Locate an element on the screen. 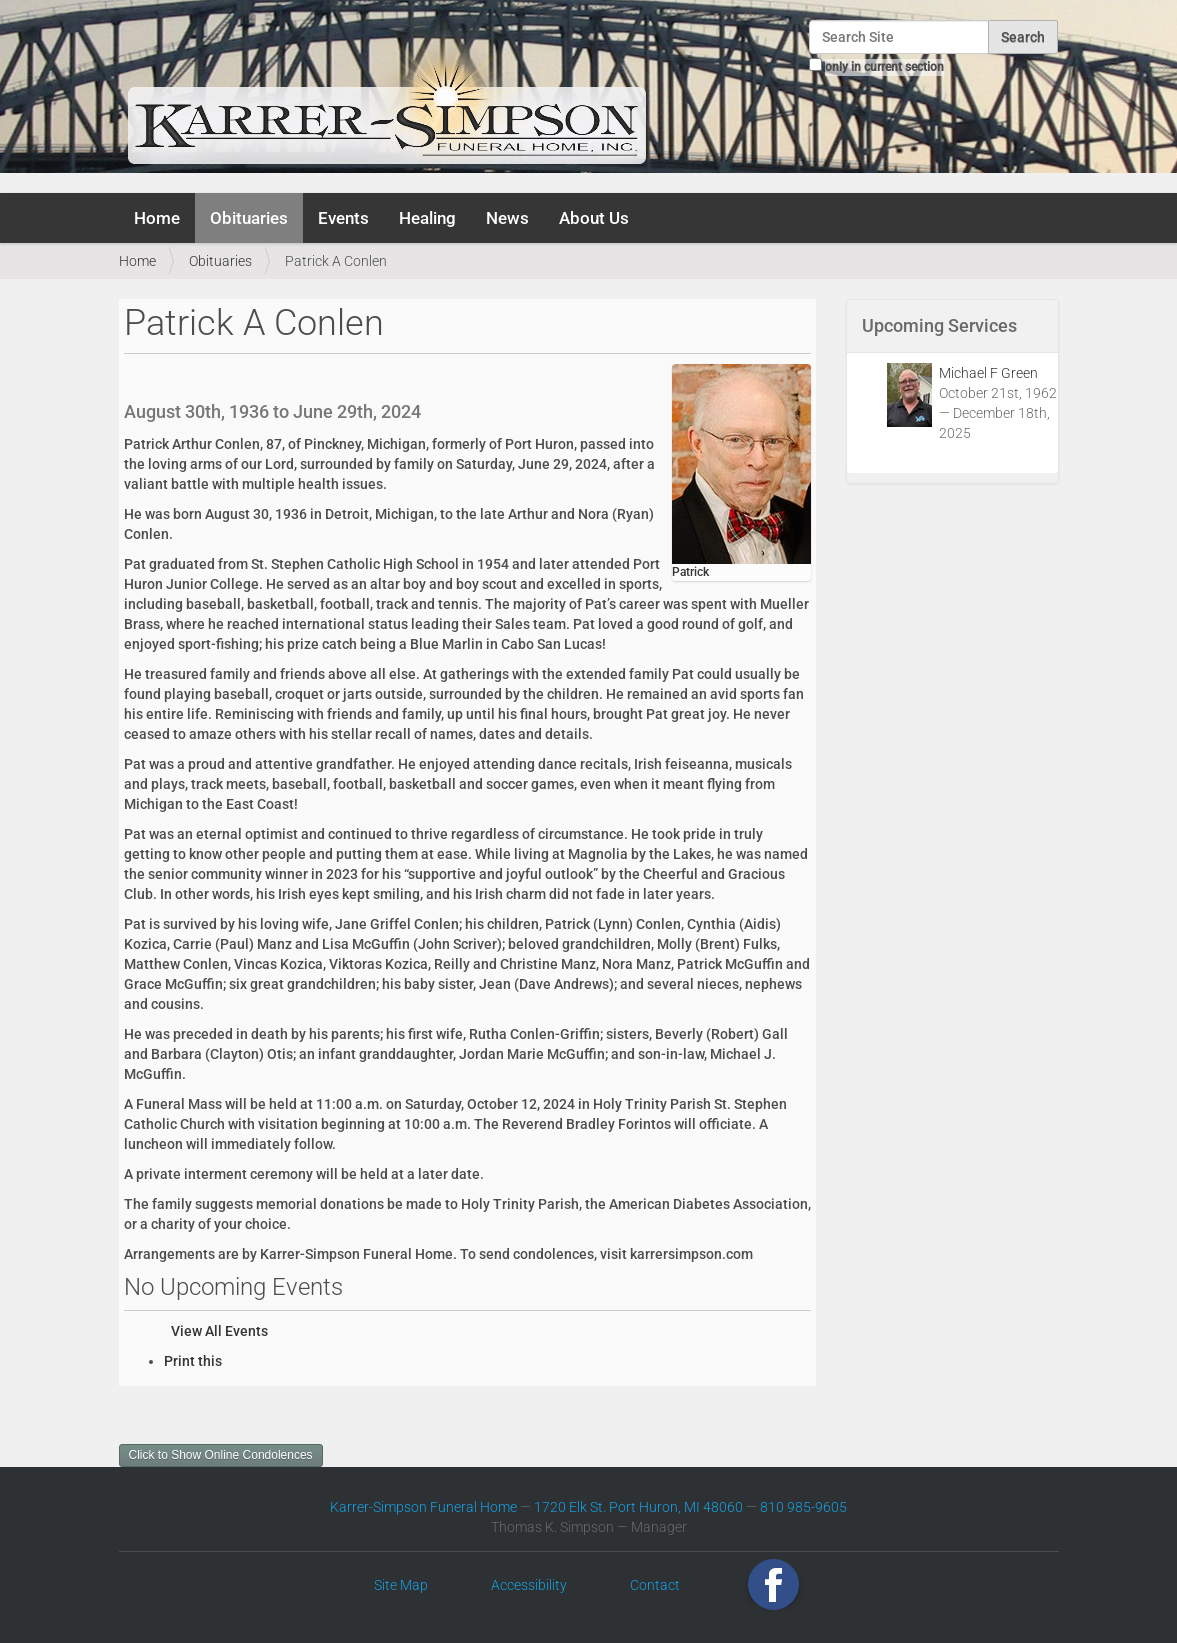 This screenshot has width=1177, height=1643. only in current section is located at coordinates (884, 67).